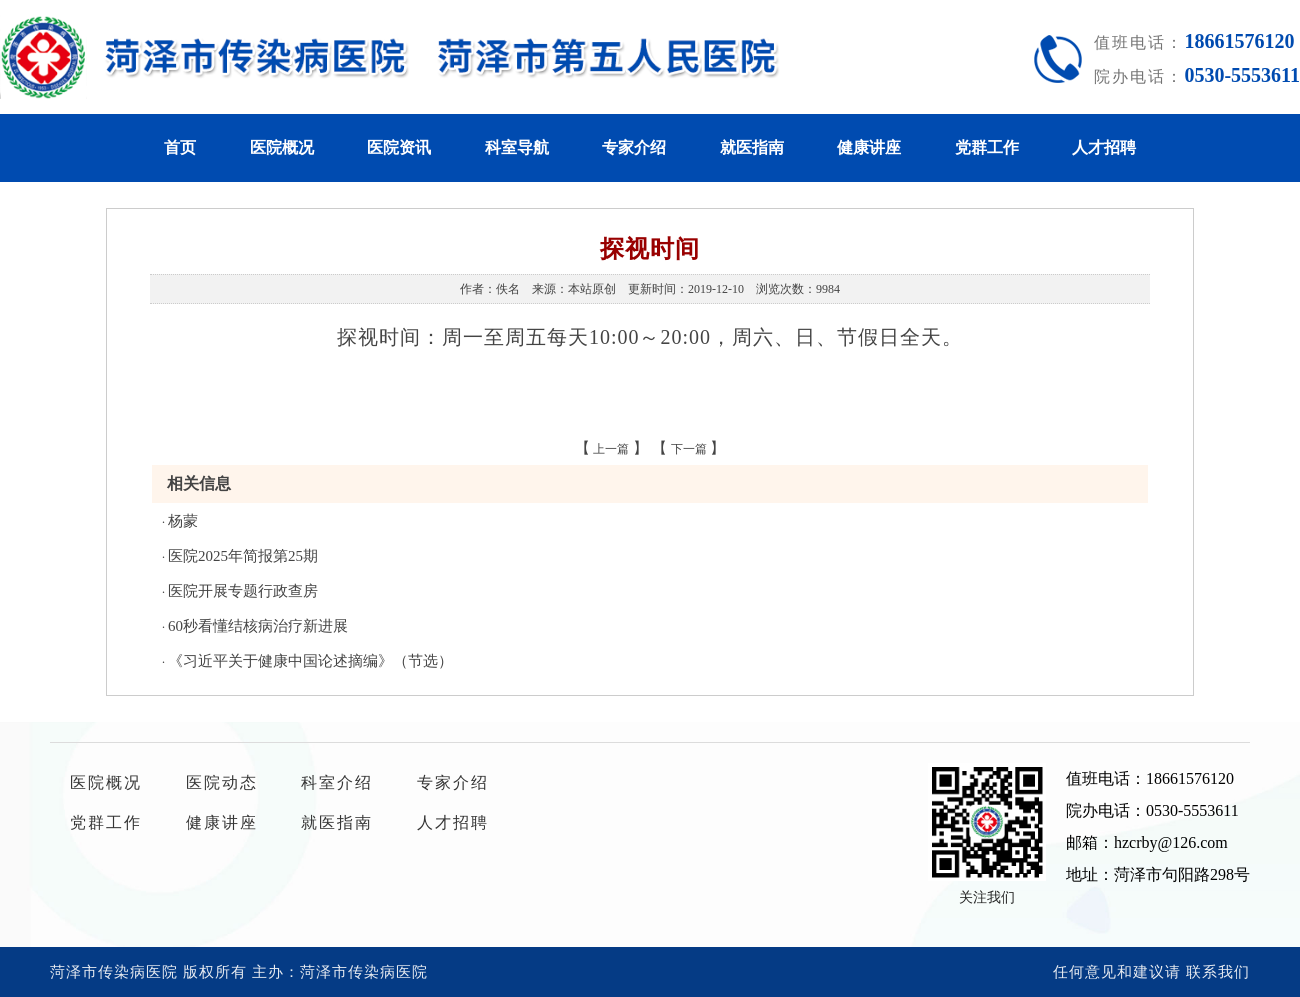 This screenshot has width=1300, height=997. What do you see at coordinates (752, 147) in the screenshot?
I see `就医指南` at bounding box center [752, 147].